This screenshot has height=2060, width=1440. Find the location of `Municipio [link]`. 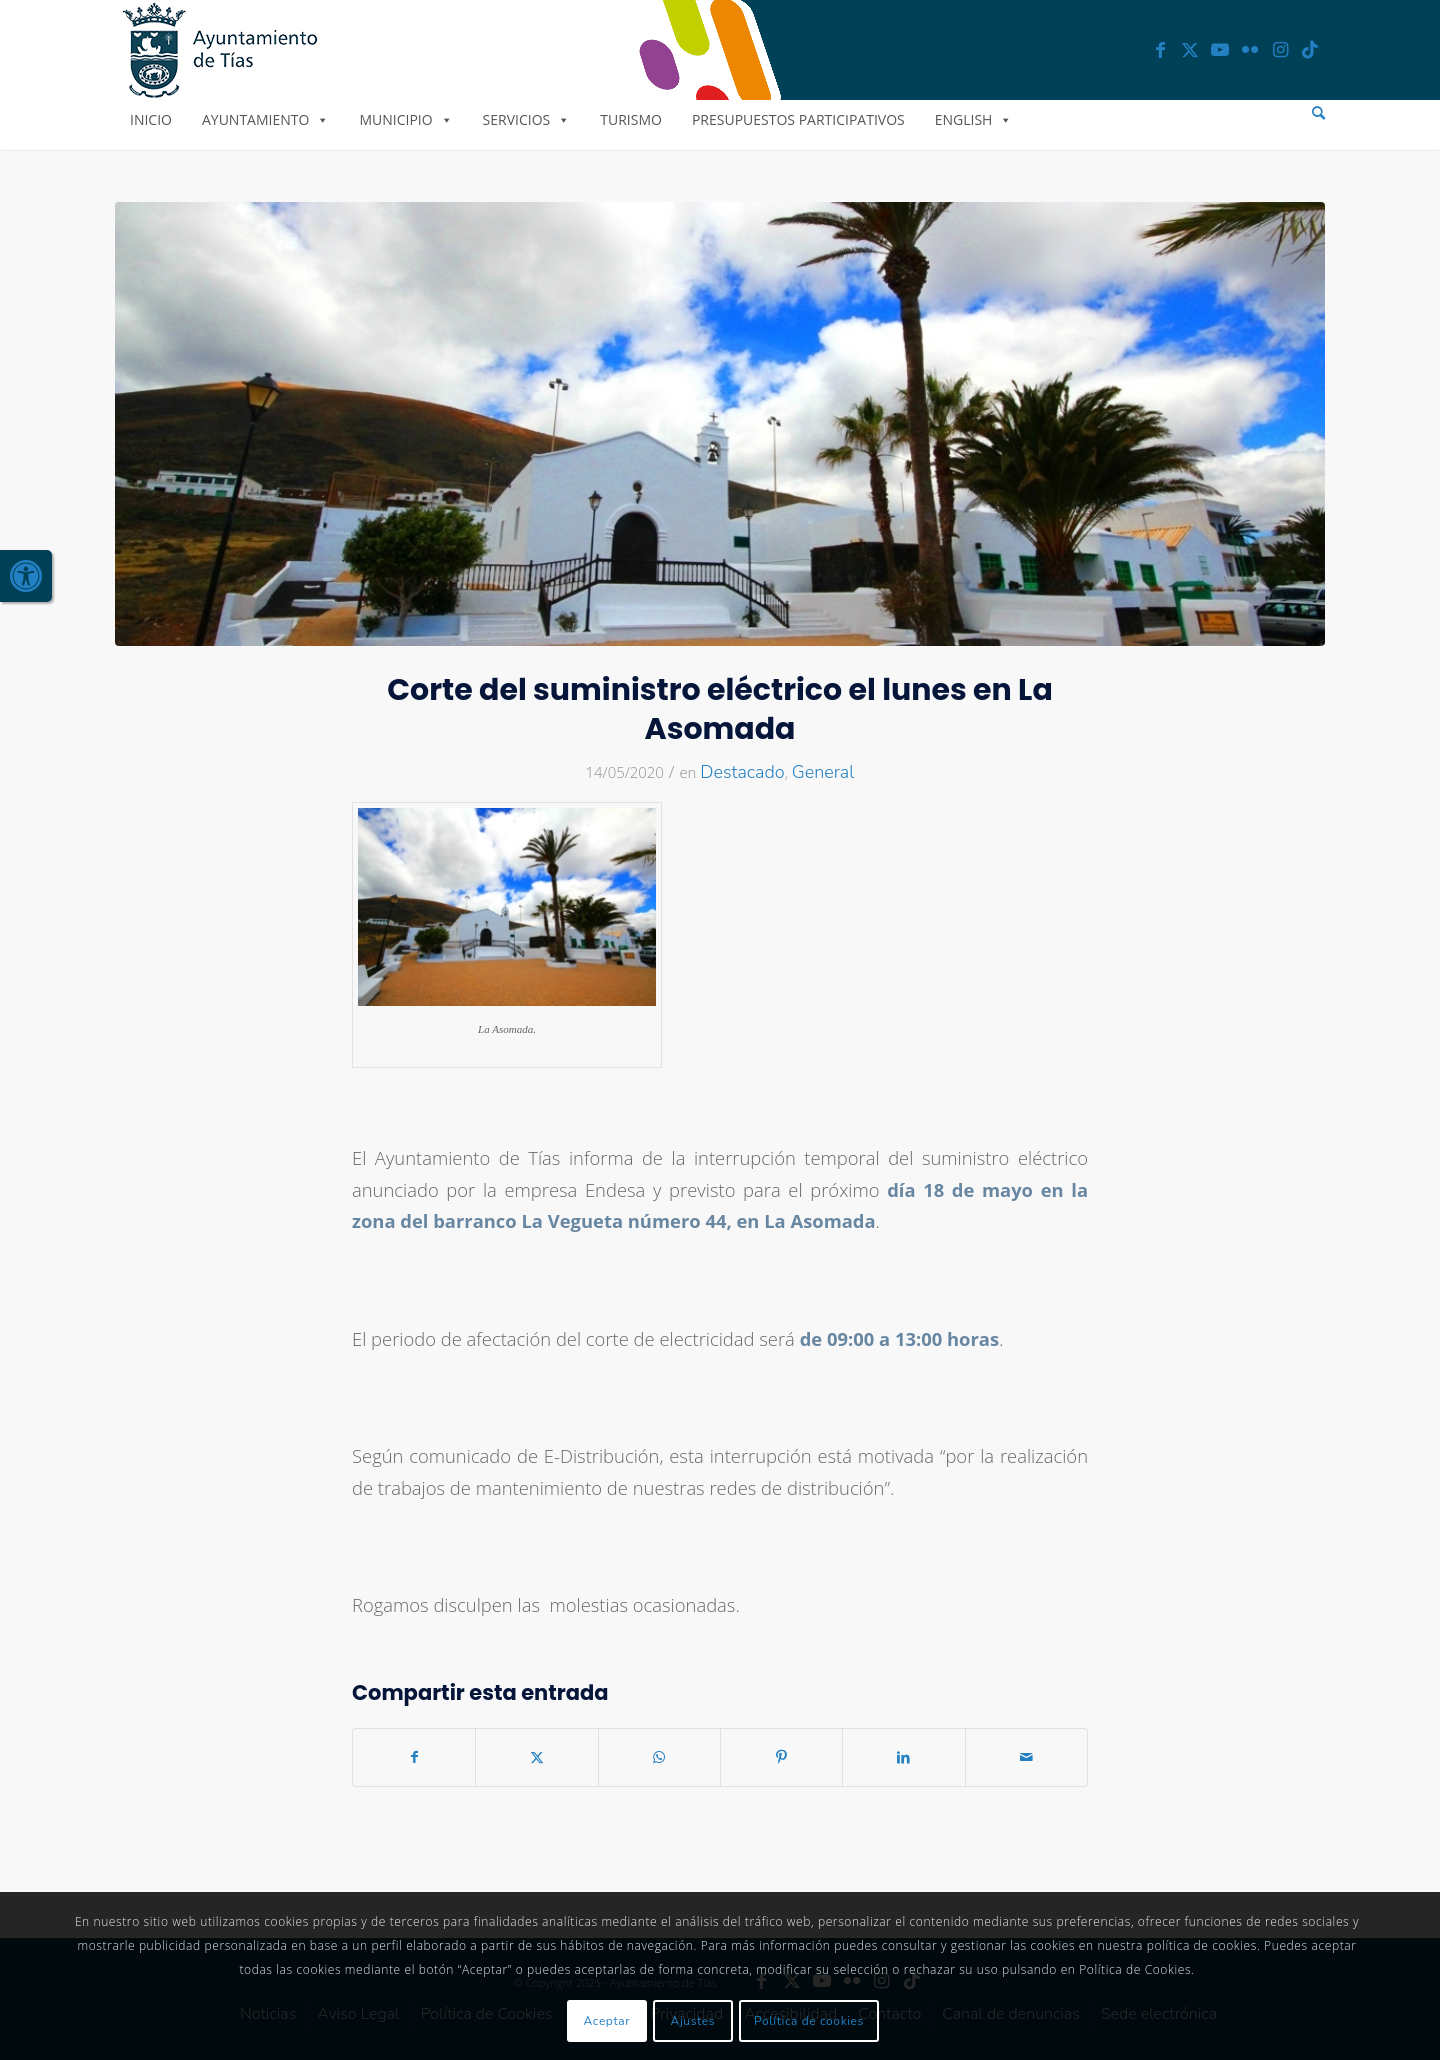

Municipio [link] is located at coordinates (405, 119).